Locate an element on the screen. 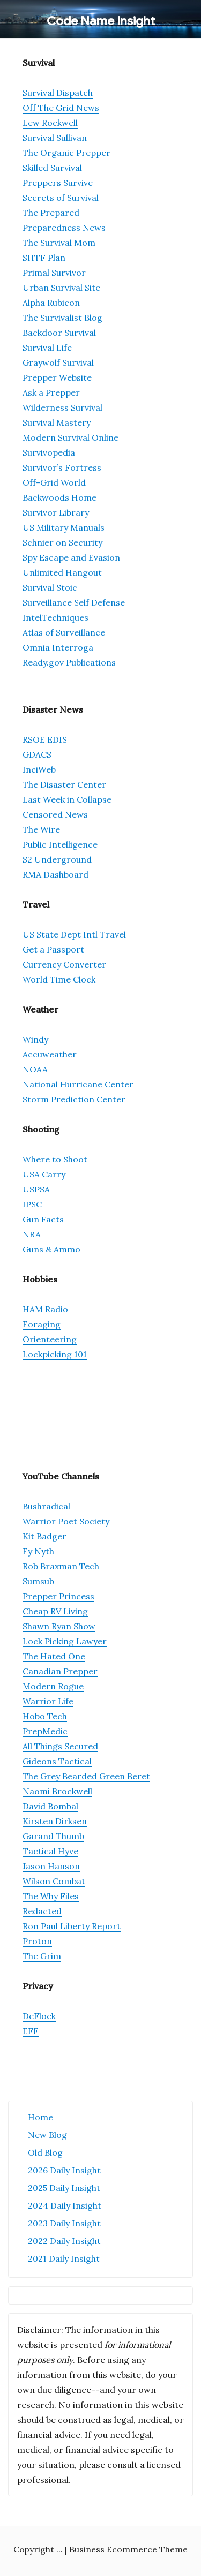 Image resolution: width=201 pixels, height=2576 pixels. RSOE EDIS is located at coordinates (45, 739).